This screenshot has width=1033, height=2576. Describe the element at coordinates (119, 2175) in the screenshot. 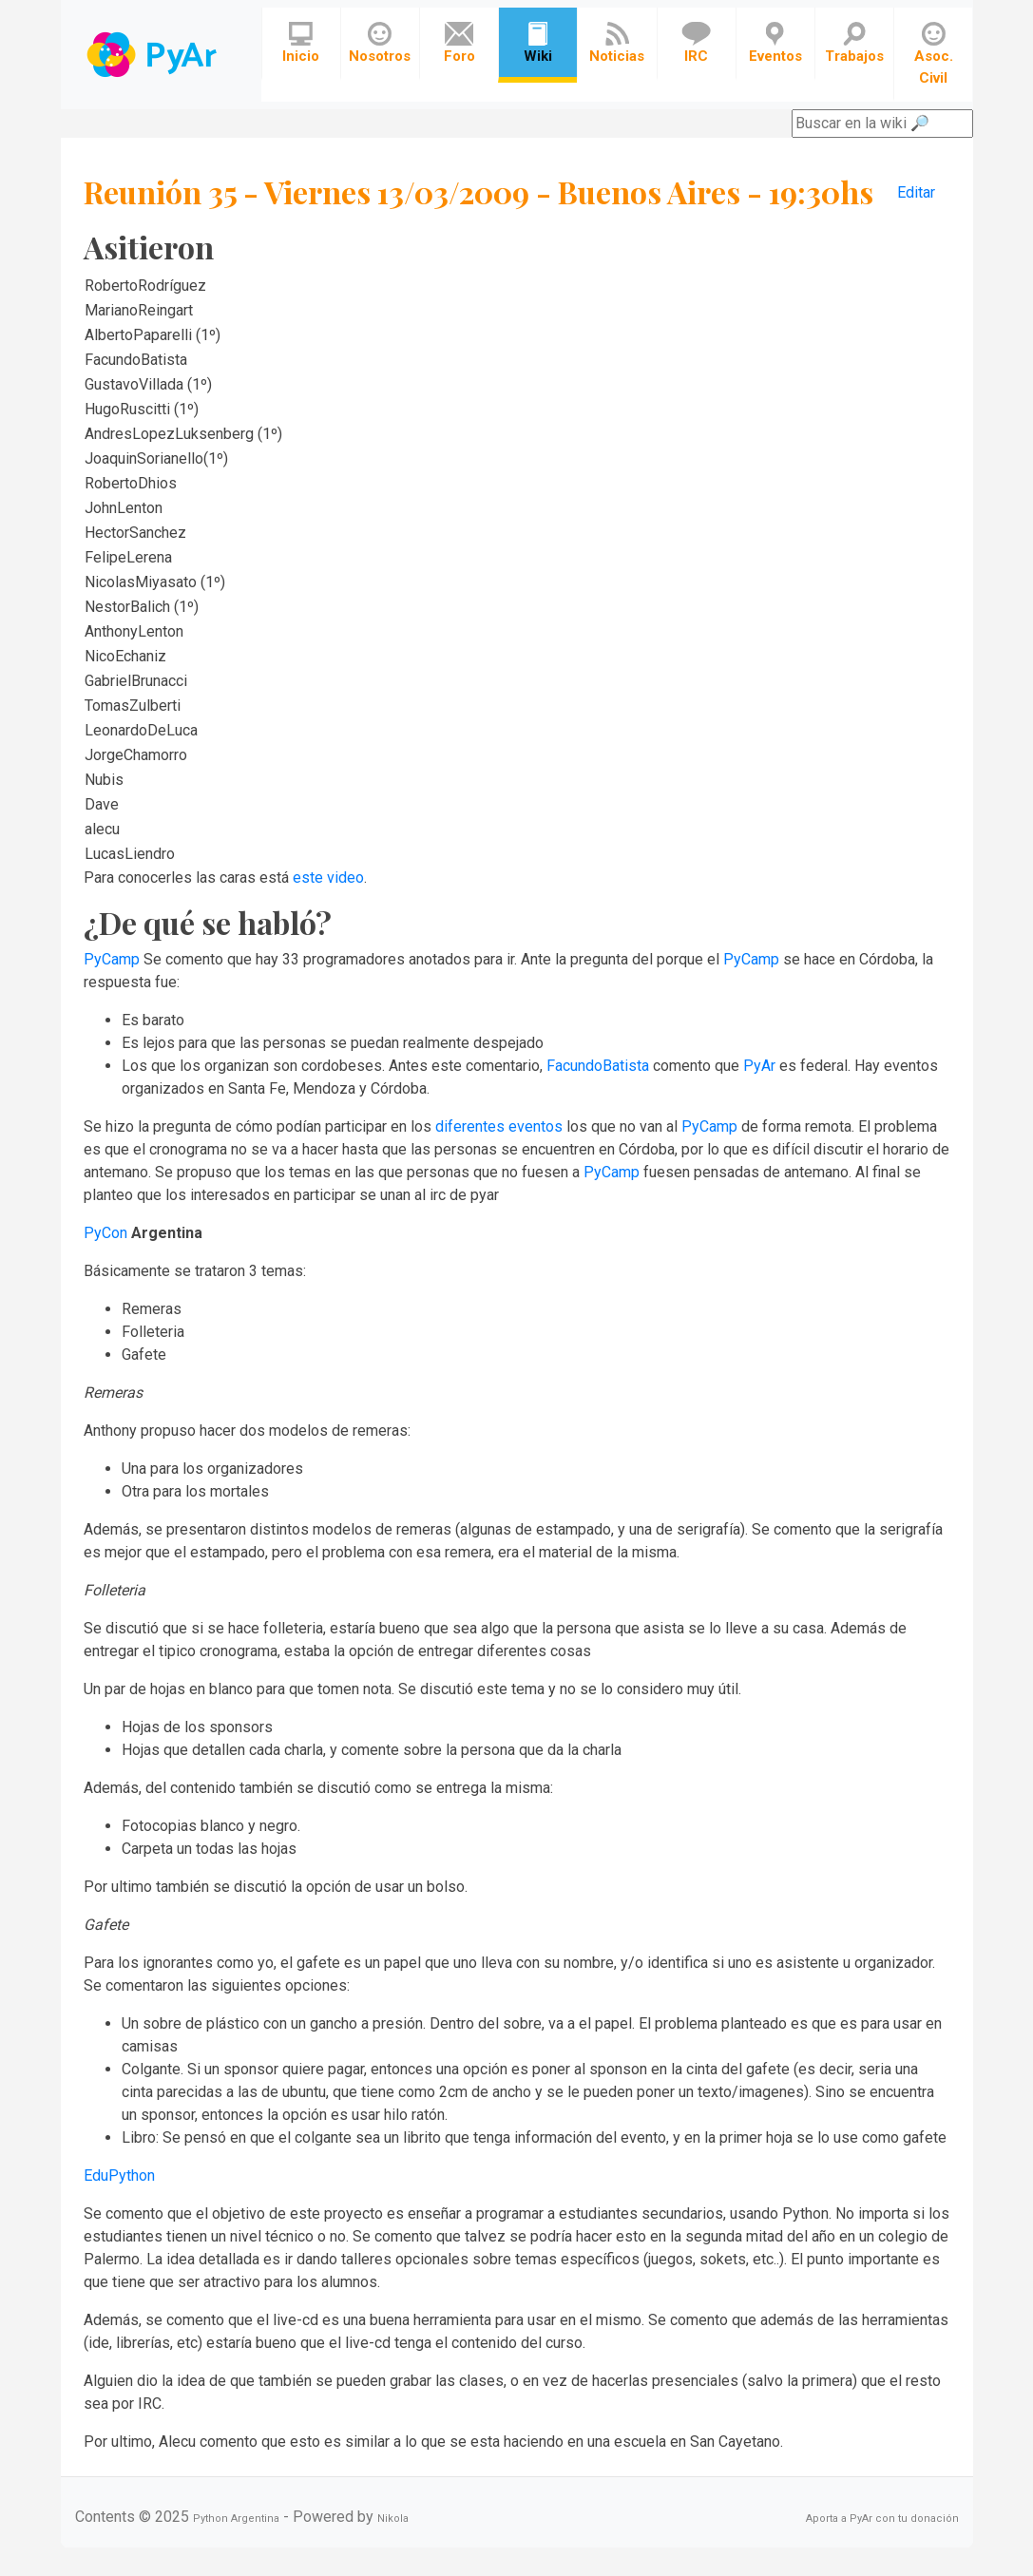

I see `EduPython` at that location.